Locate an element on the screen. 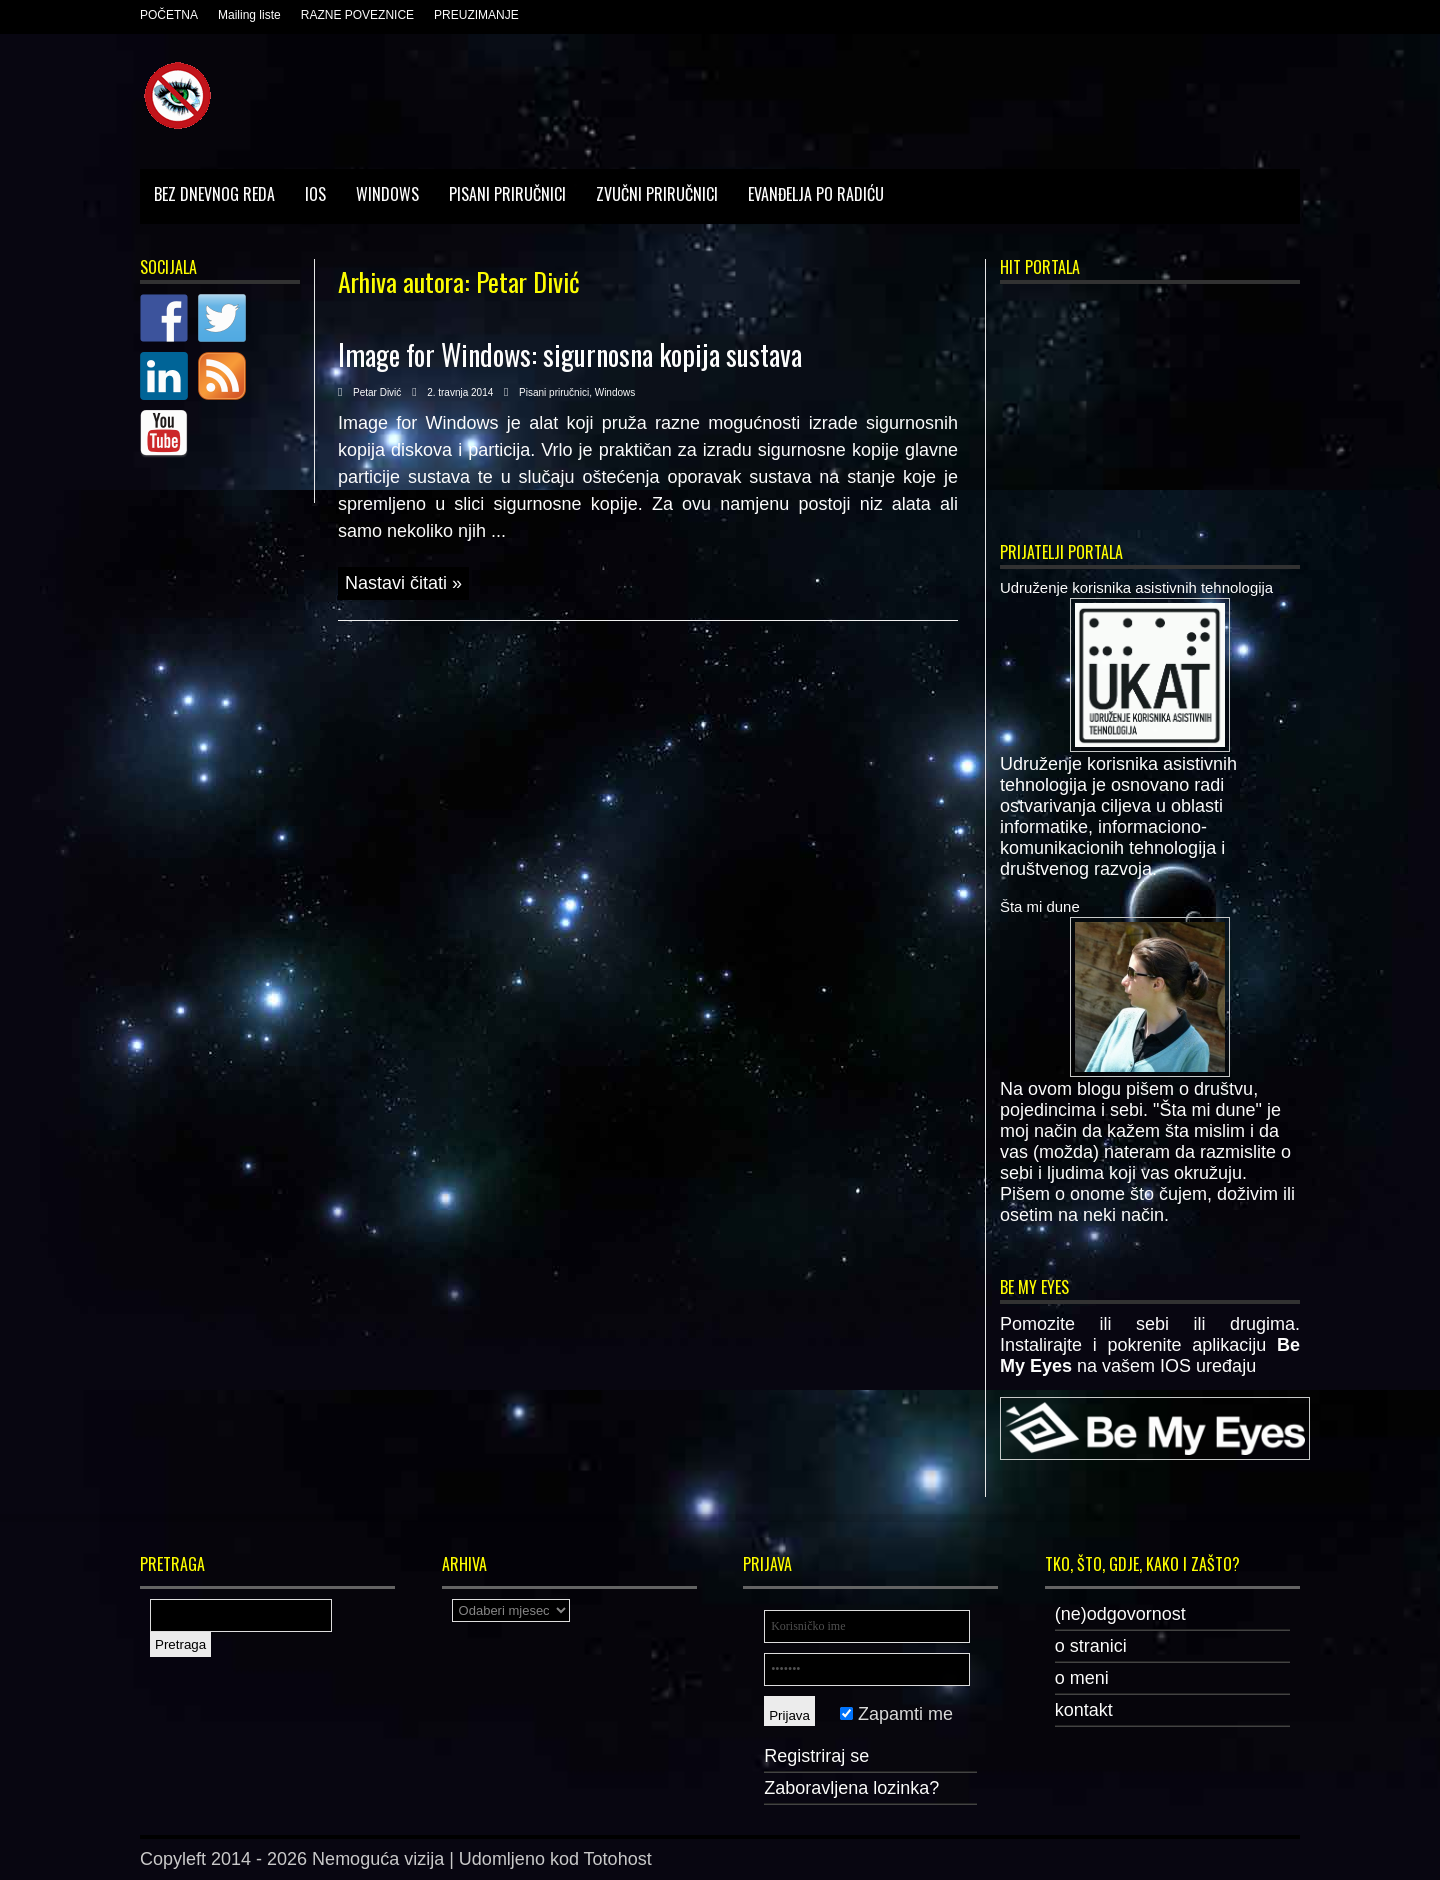 Image resolution: width=1440 pixels, height=1880 pixels. o stranici is located at coordinates (1091, 1646).